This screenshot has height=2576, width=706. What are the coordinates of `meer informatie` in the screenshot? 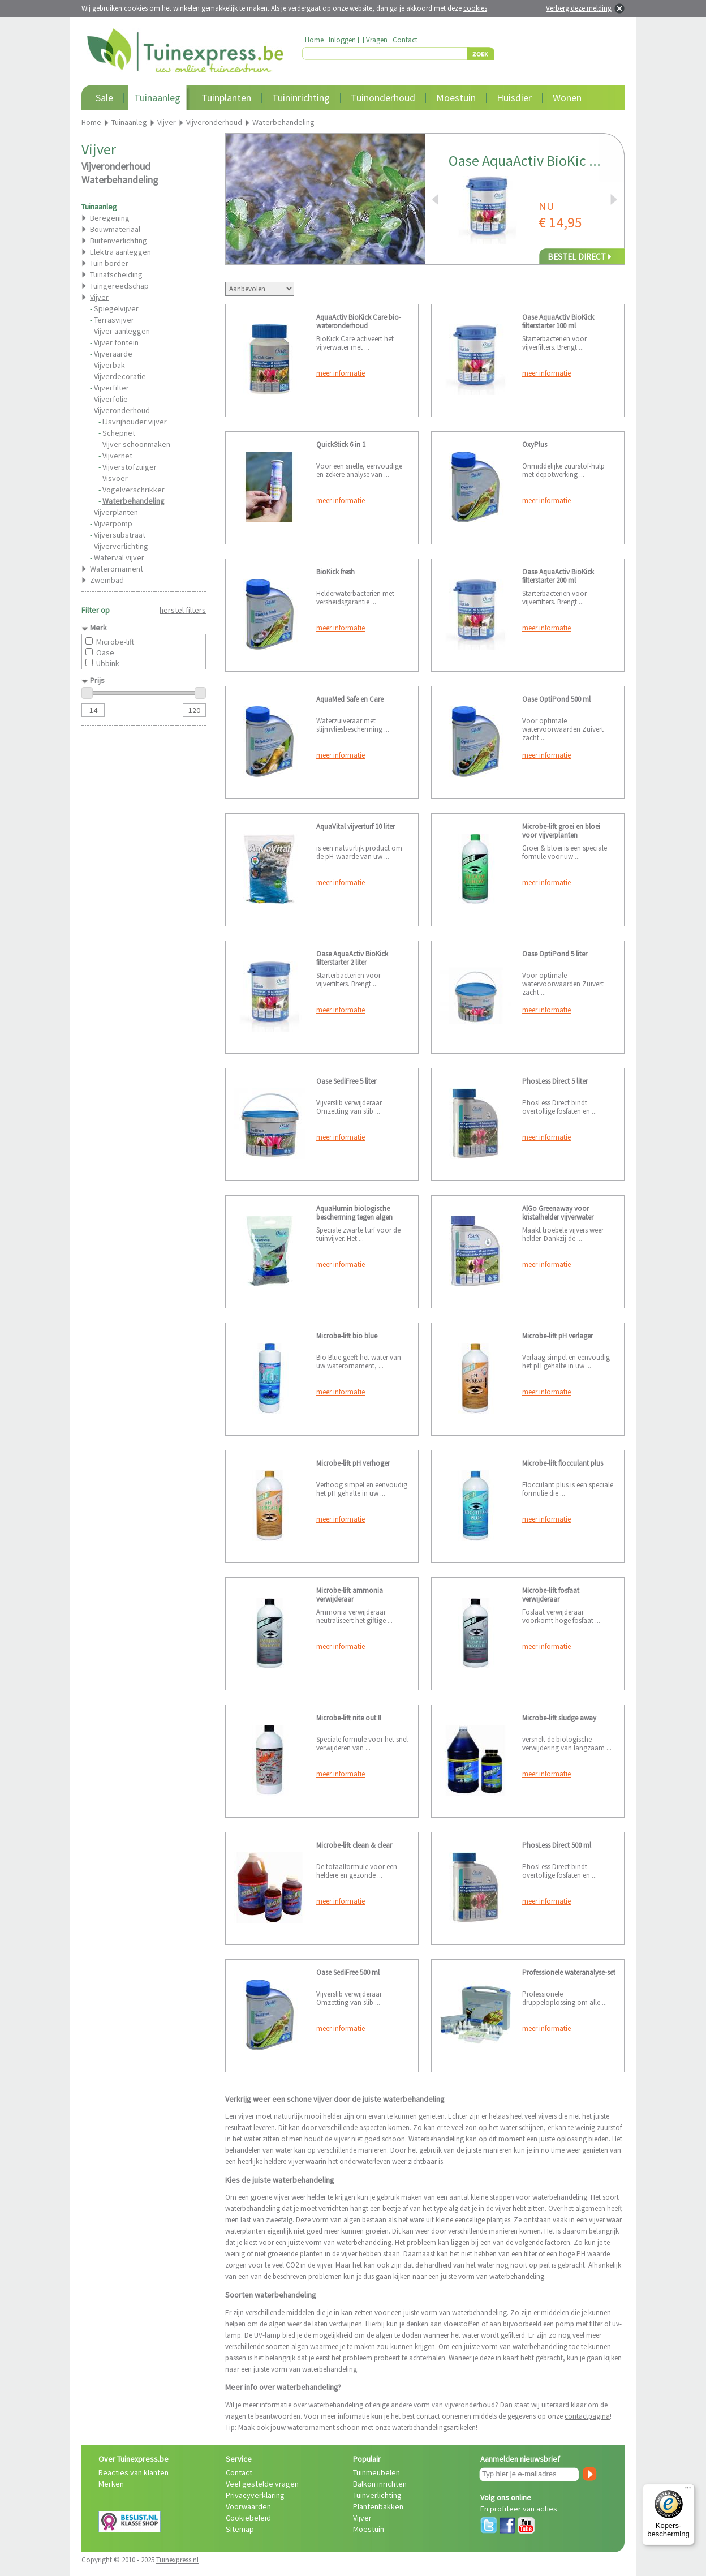 It's located at (340, 373).